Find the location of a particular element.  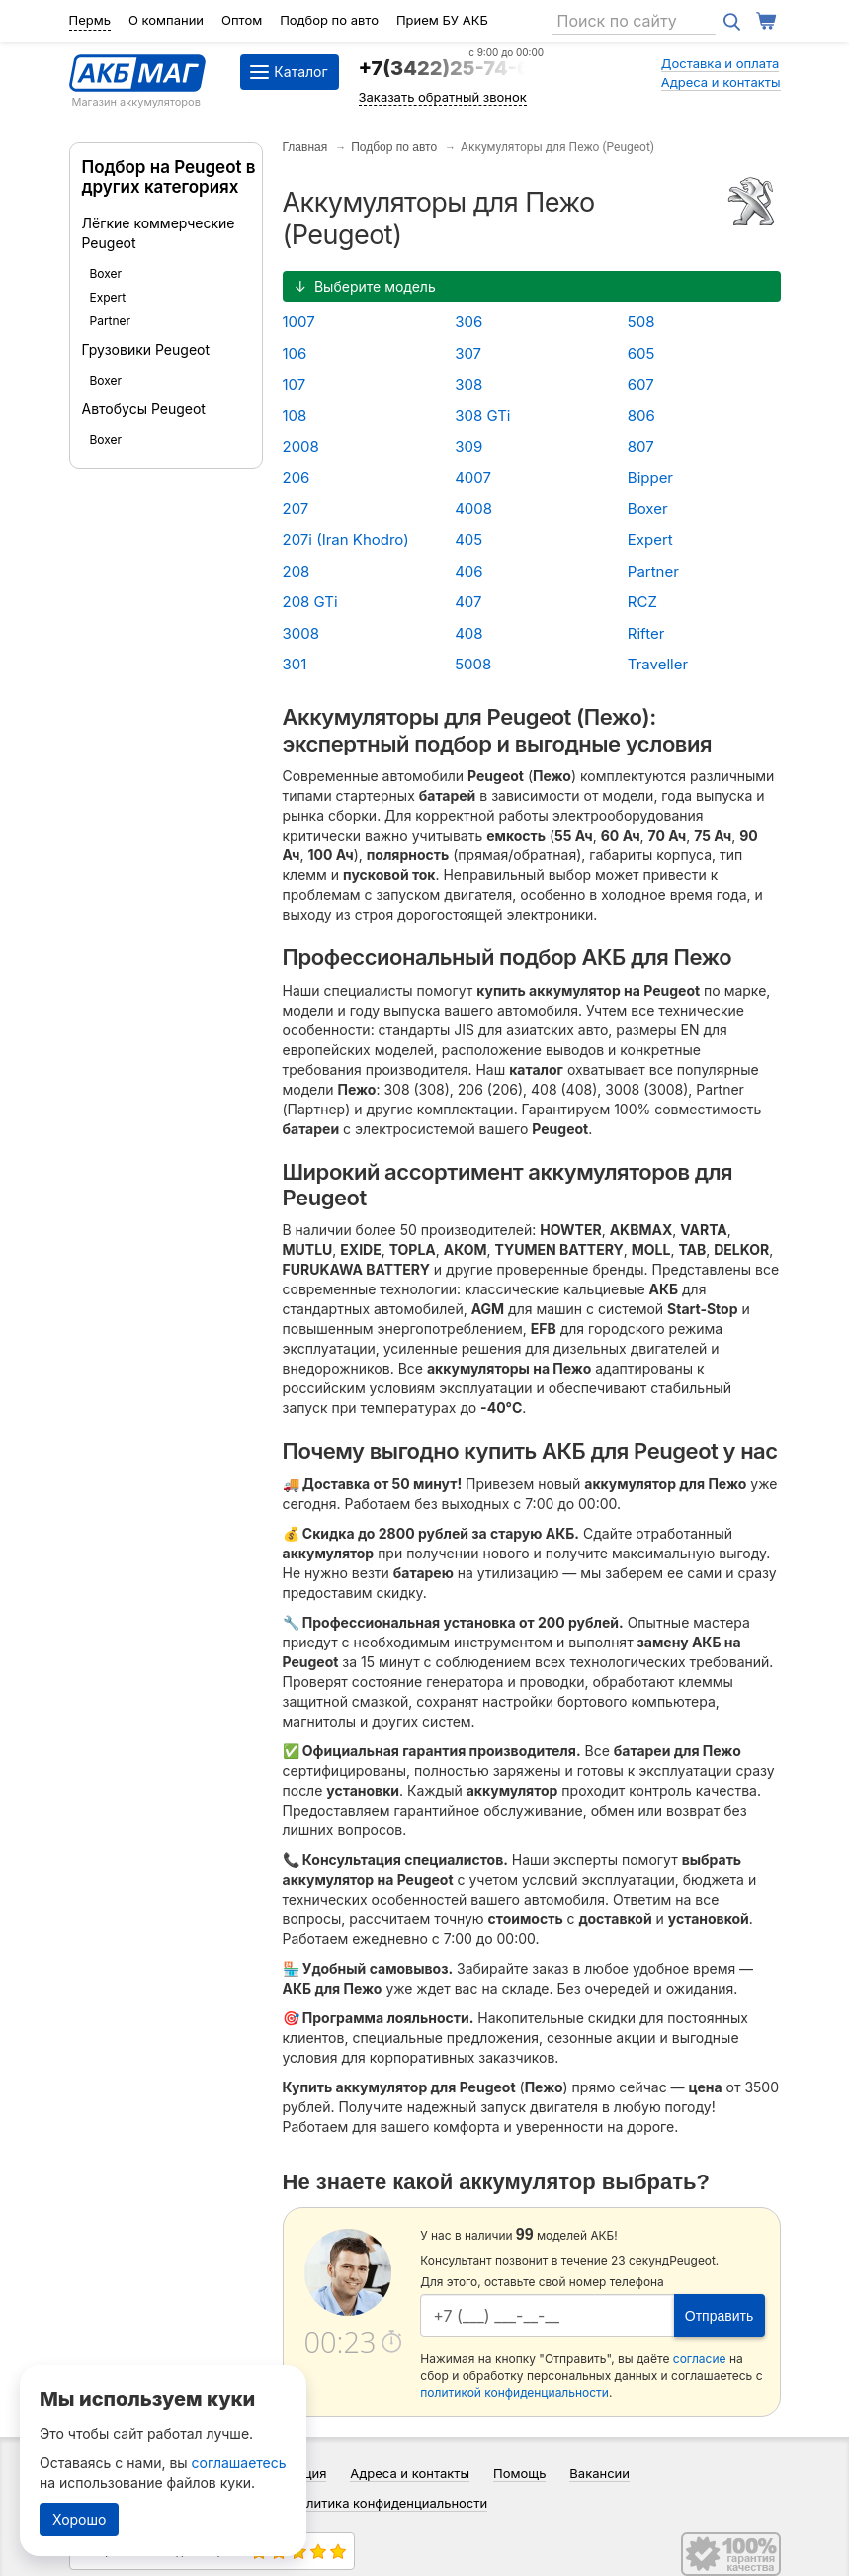

106 is located at coordinates (295, 353).